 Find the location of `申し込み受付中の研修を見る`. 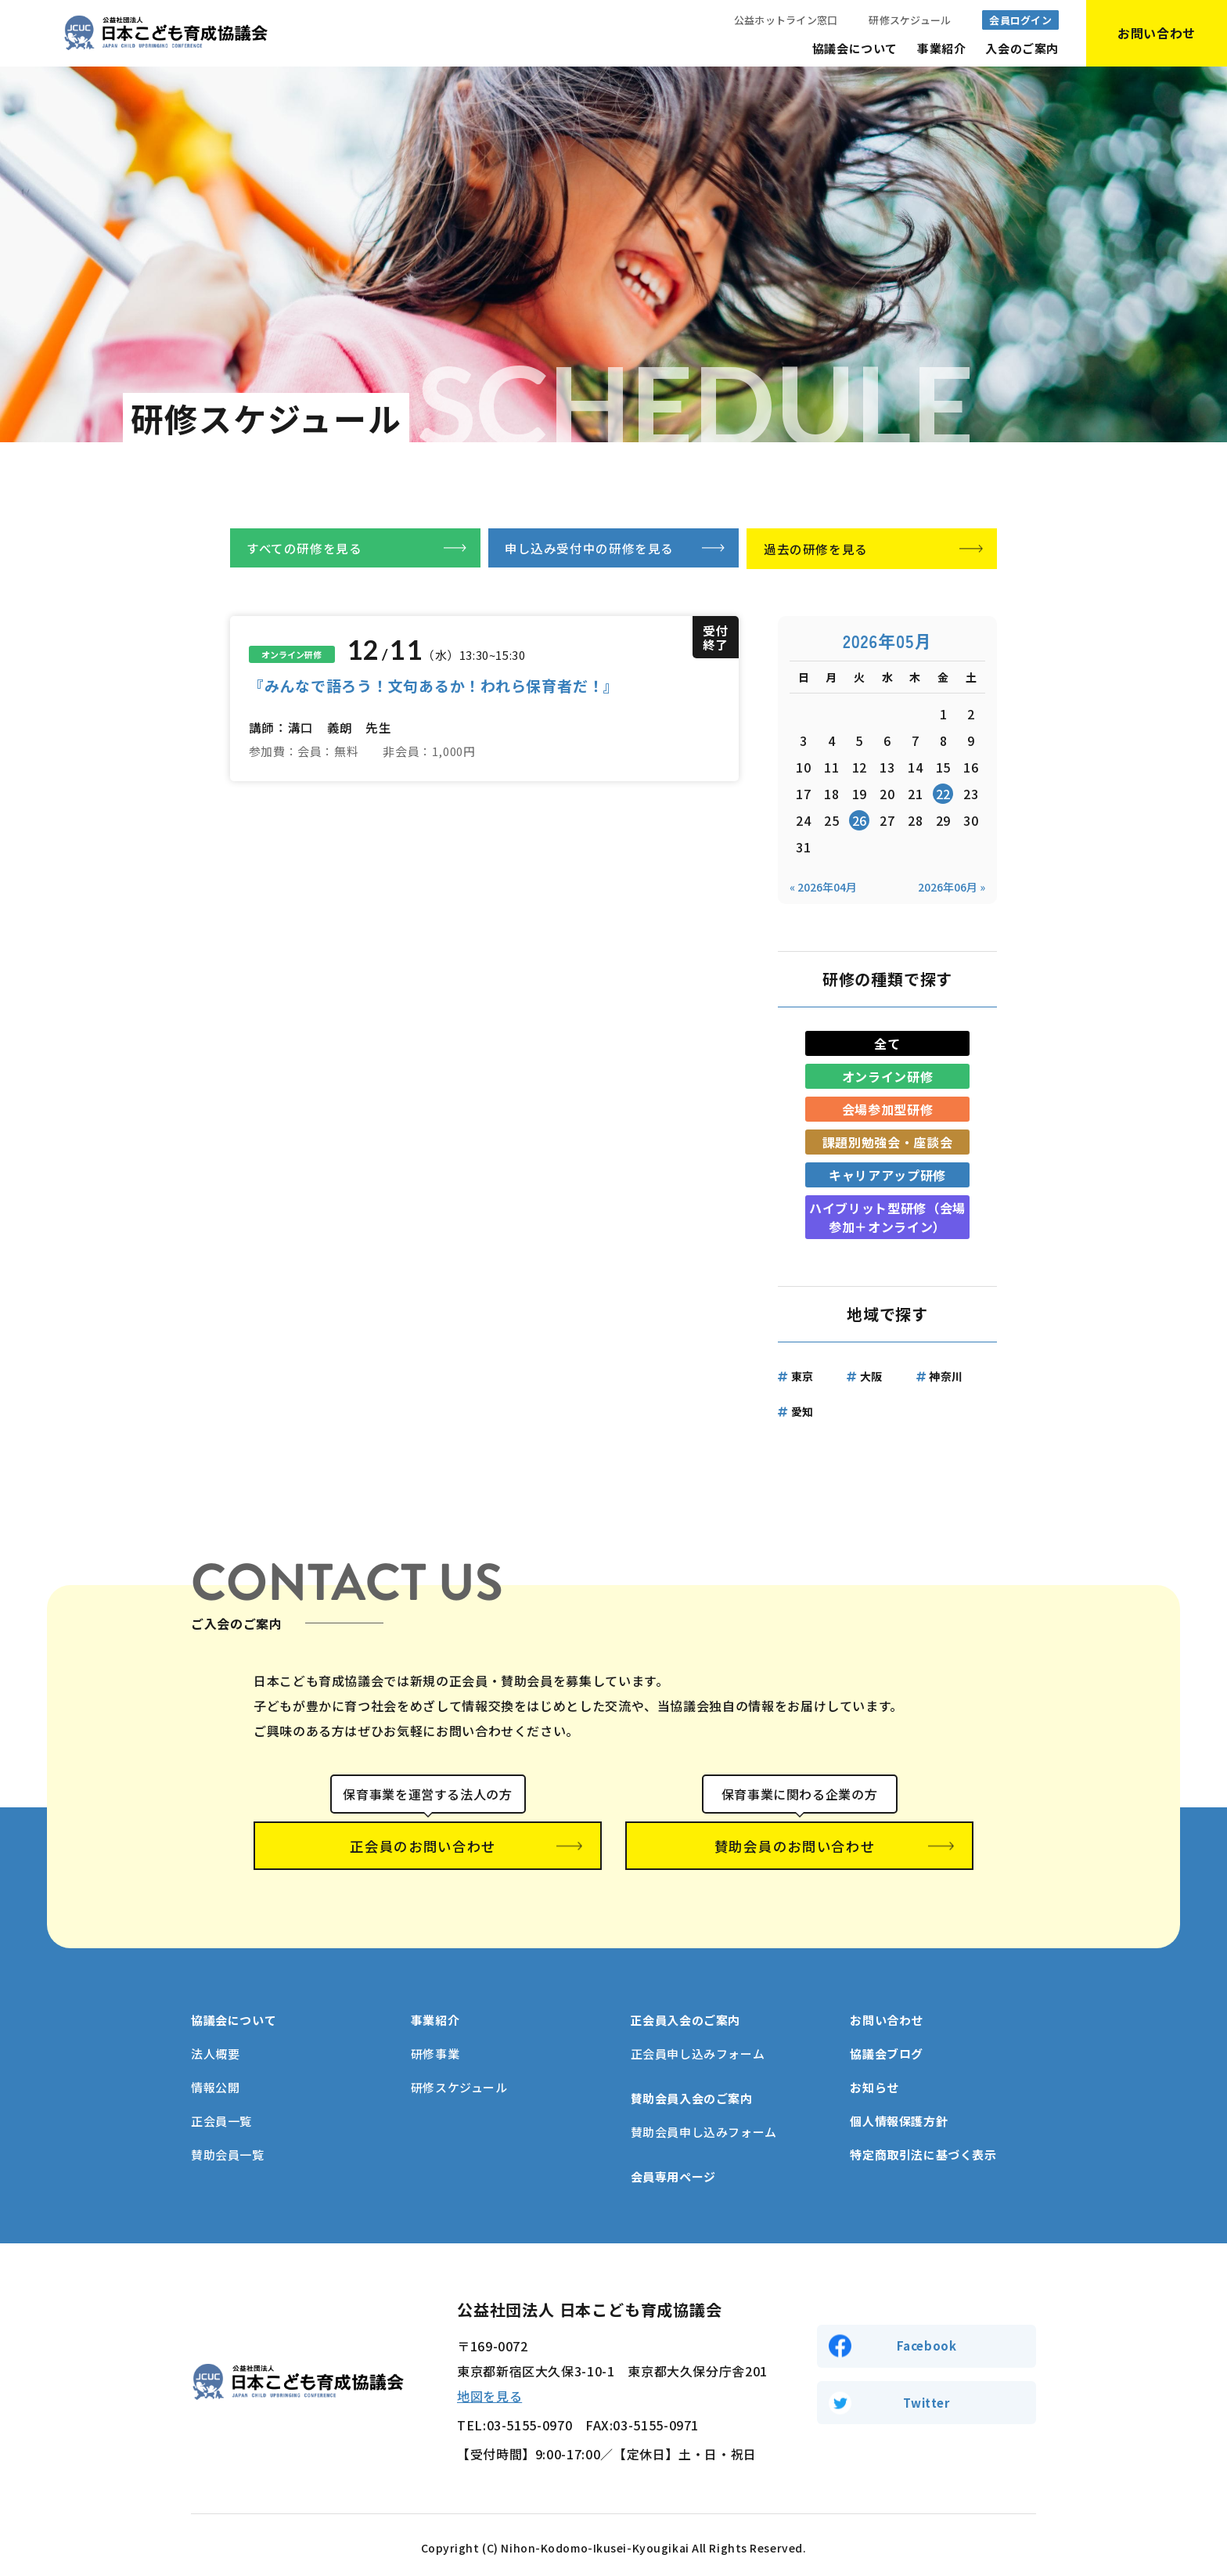

申し込み受付中の研修を見る is located at coordinates (589, 548).